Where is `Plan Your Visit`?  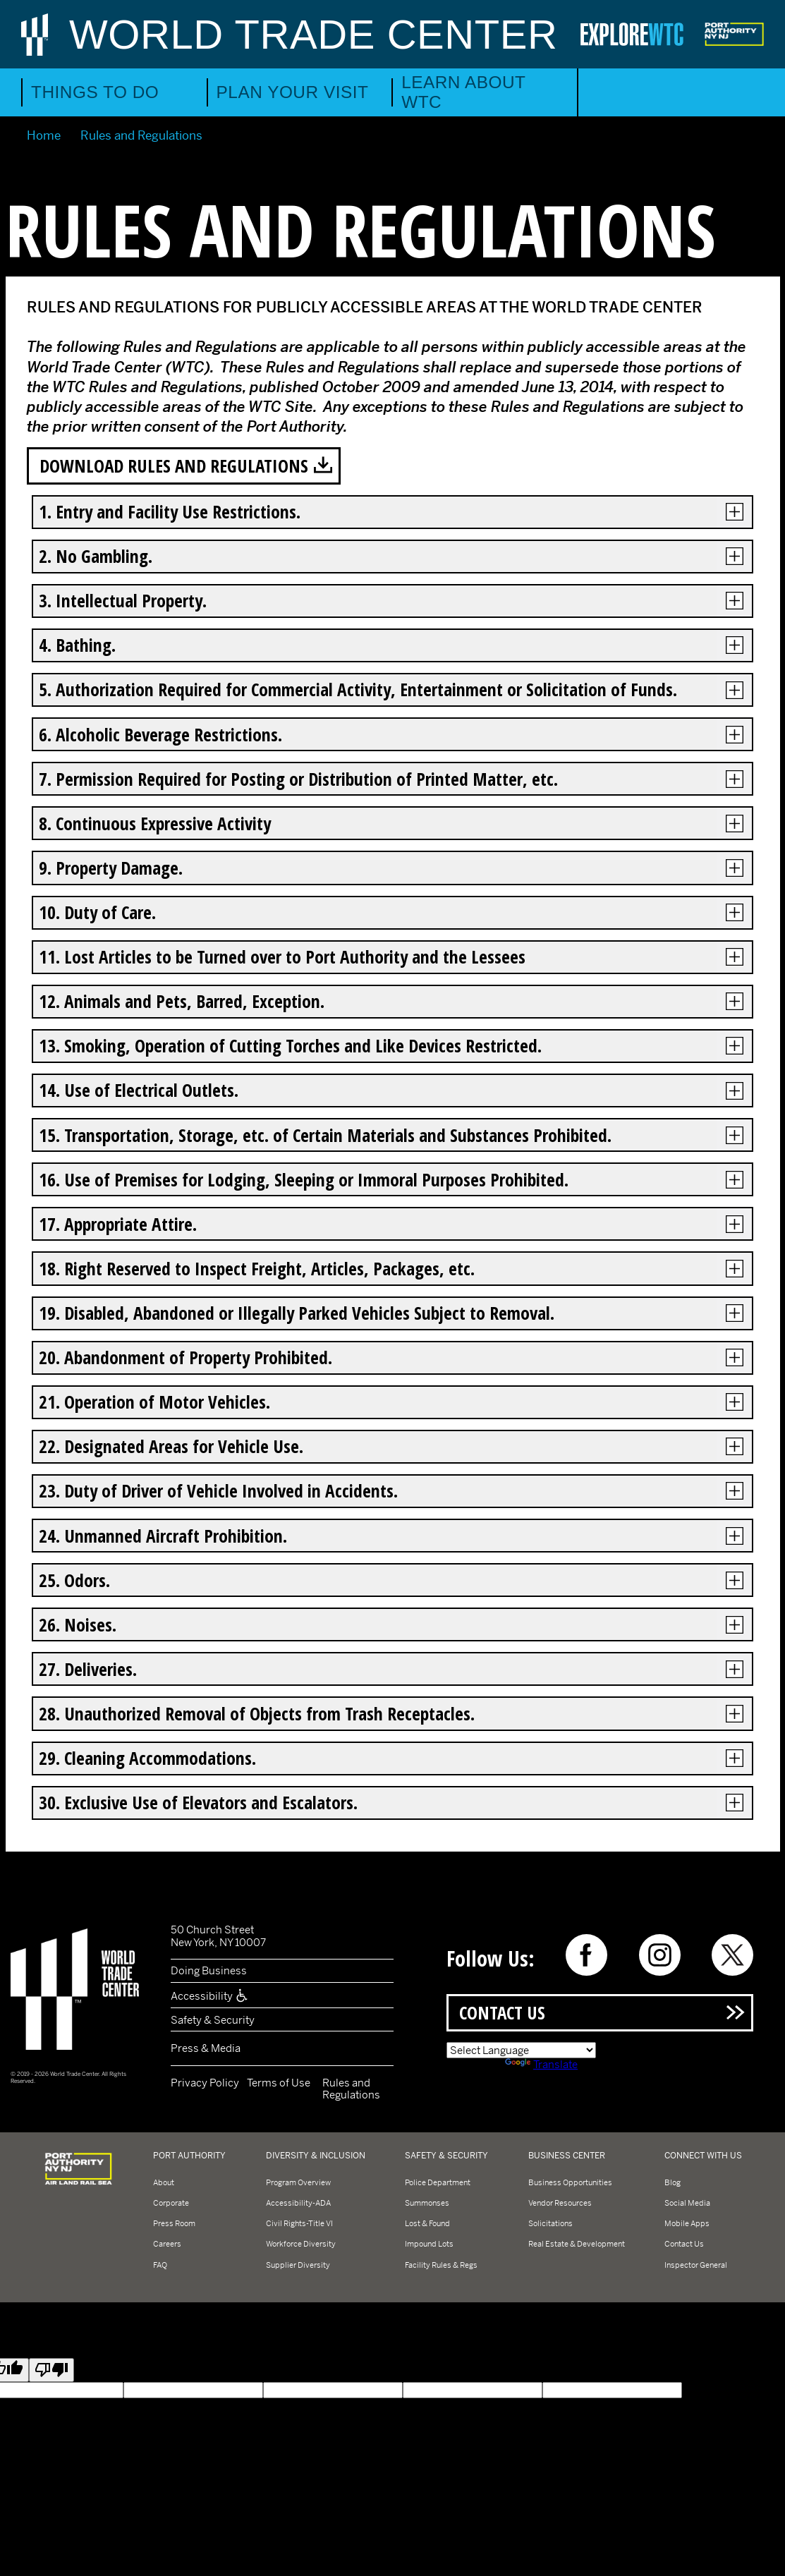 Plan Your Visit is located at coordinates (293, 92).